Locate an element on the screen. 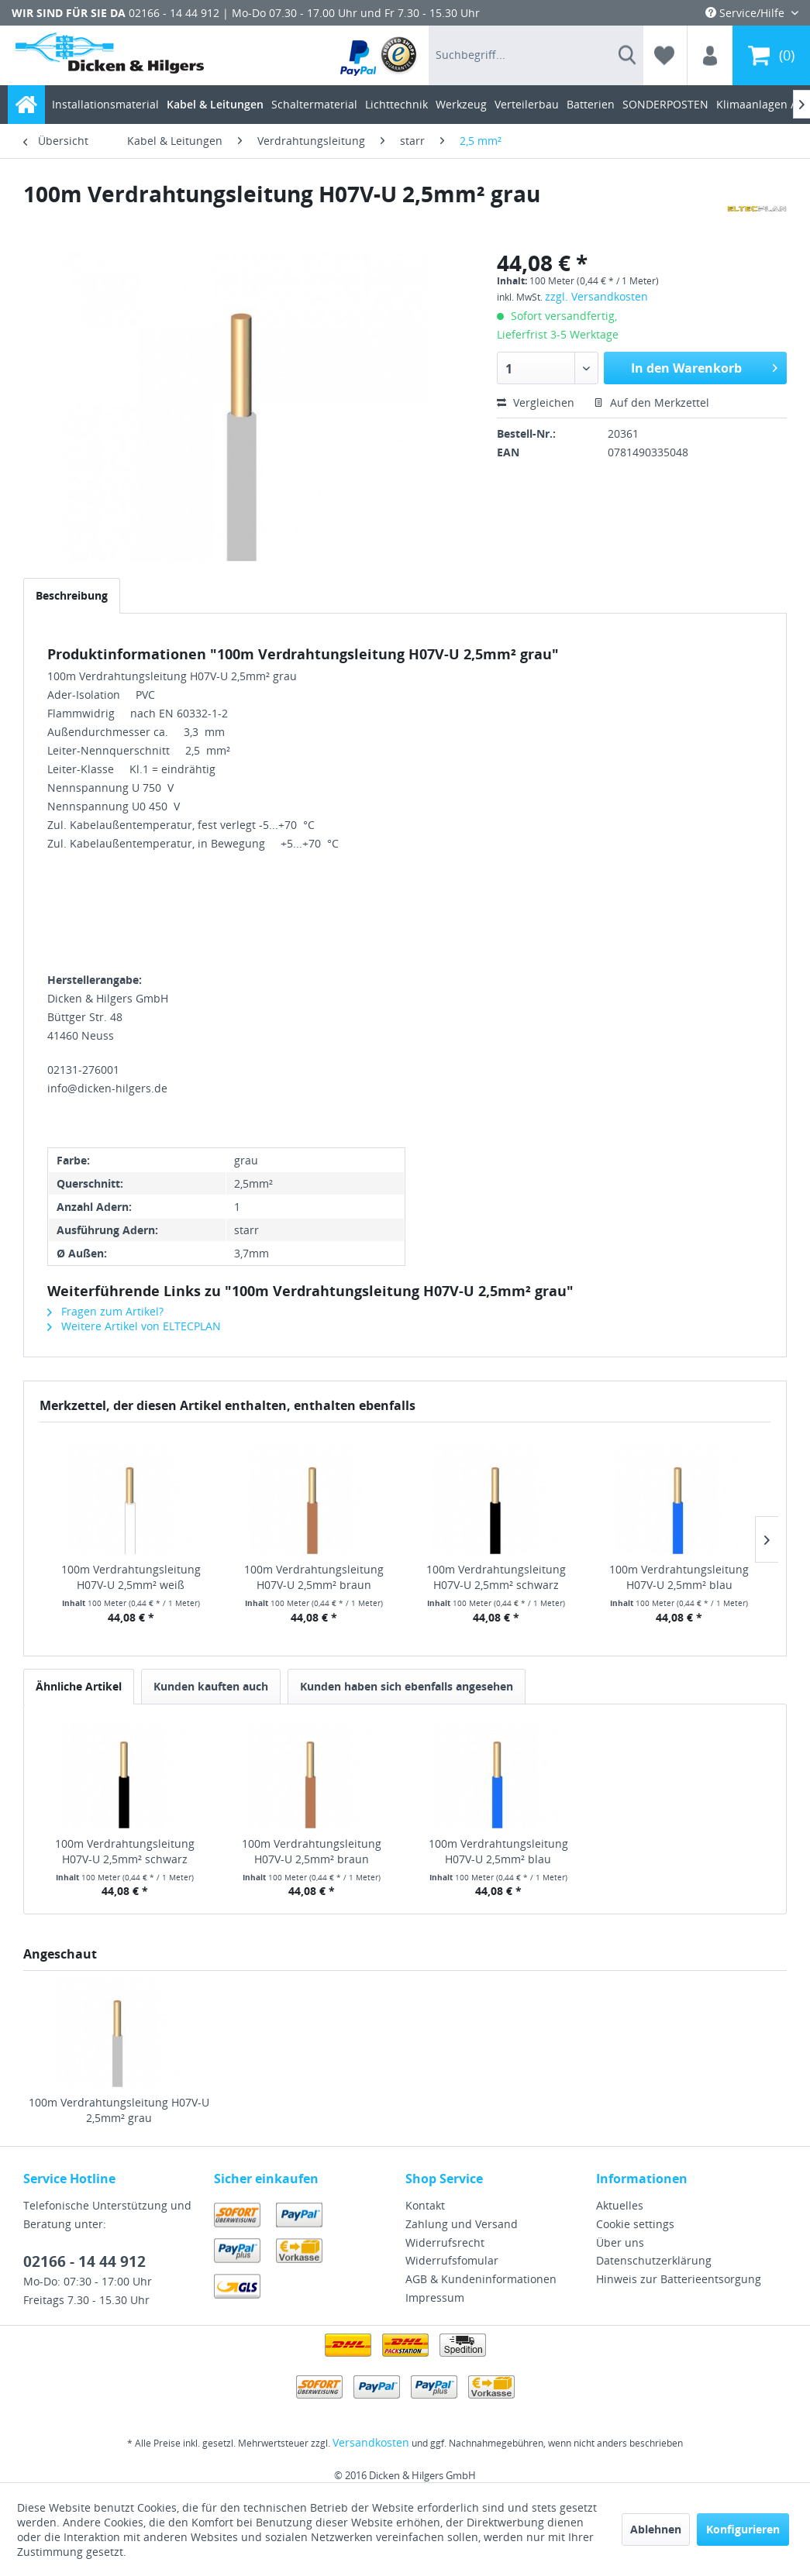  zzgl. Versandkosten is located at coordinates (596, 296).